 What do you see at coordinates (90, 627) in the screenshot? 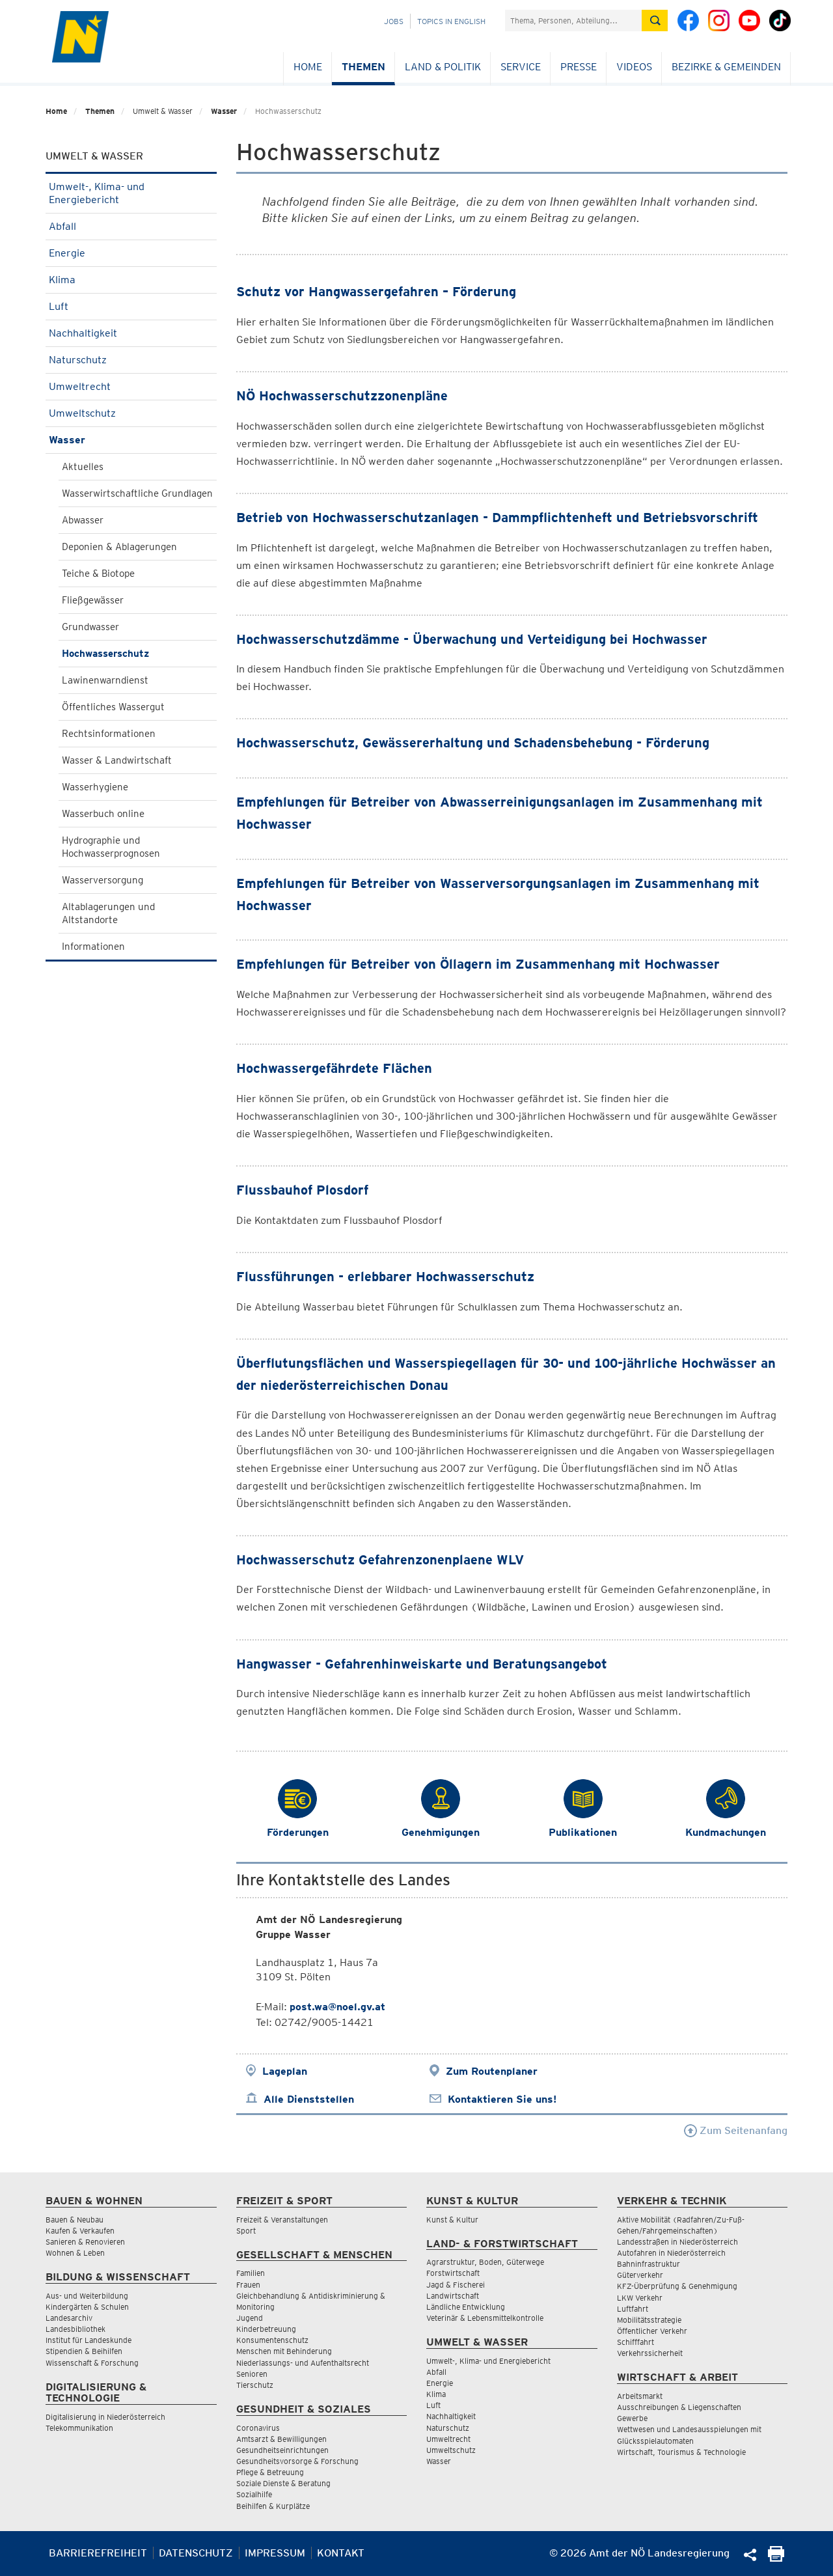
I see `Grundwasser` at bounding box center [90, 627].